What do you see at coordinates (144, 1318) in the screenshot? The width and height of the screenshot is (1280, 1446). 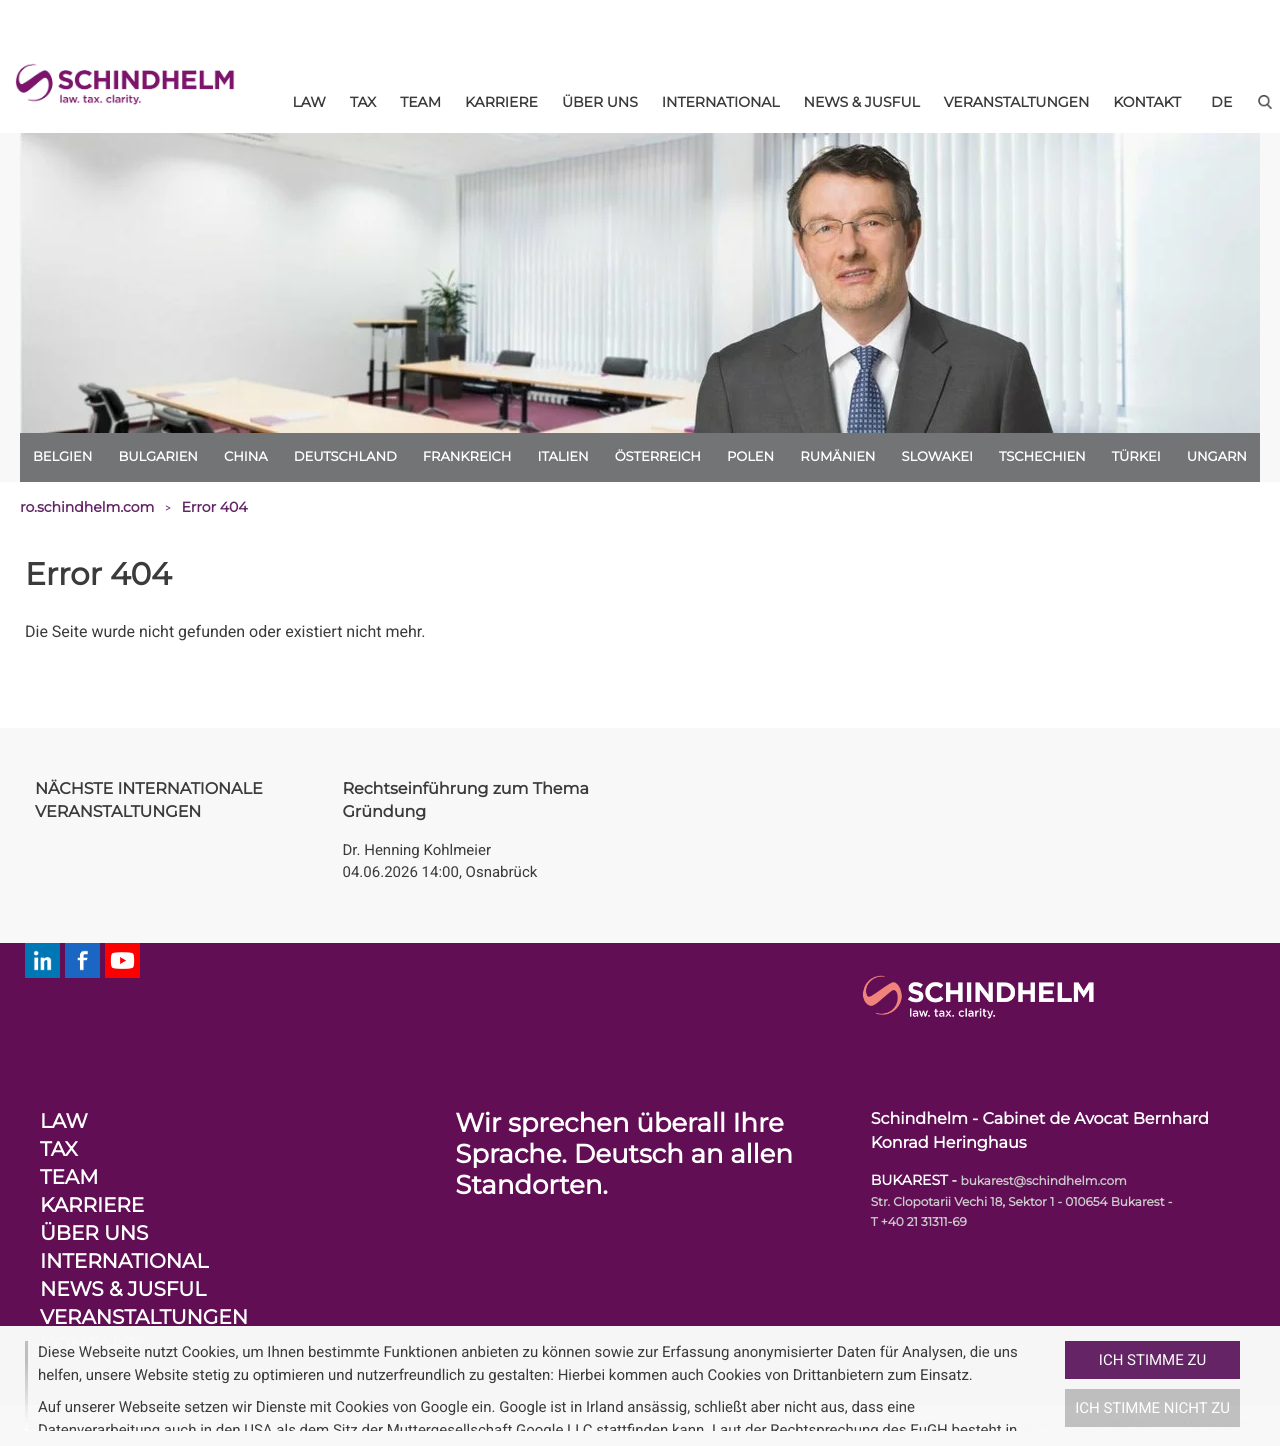 I see `Veranstaltungen` at bounding box center [144, 1318].